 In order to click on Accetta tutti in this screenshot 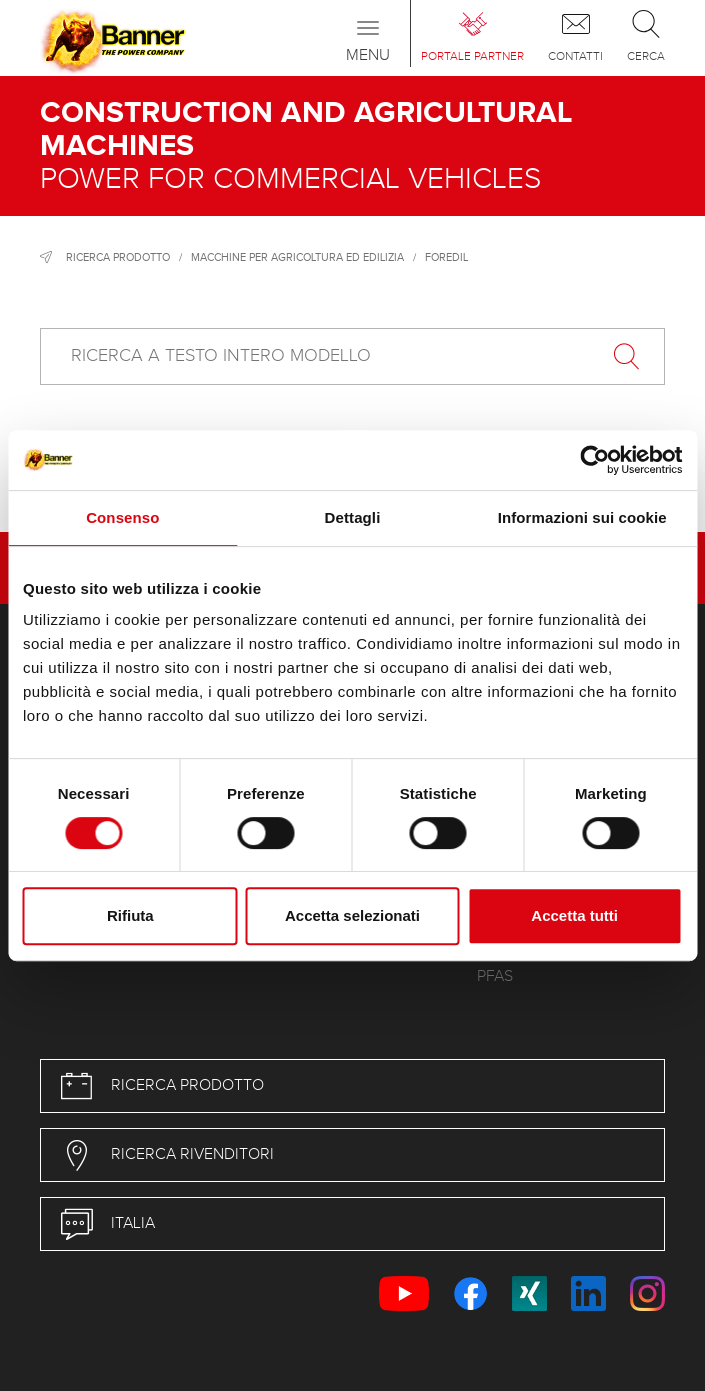, I will do `click(574, 915)`.